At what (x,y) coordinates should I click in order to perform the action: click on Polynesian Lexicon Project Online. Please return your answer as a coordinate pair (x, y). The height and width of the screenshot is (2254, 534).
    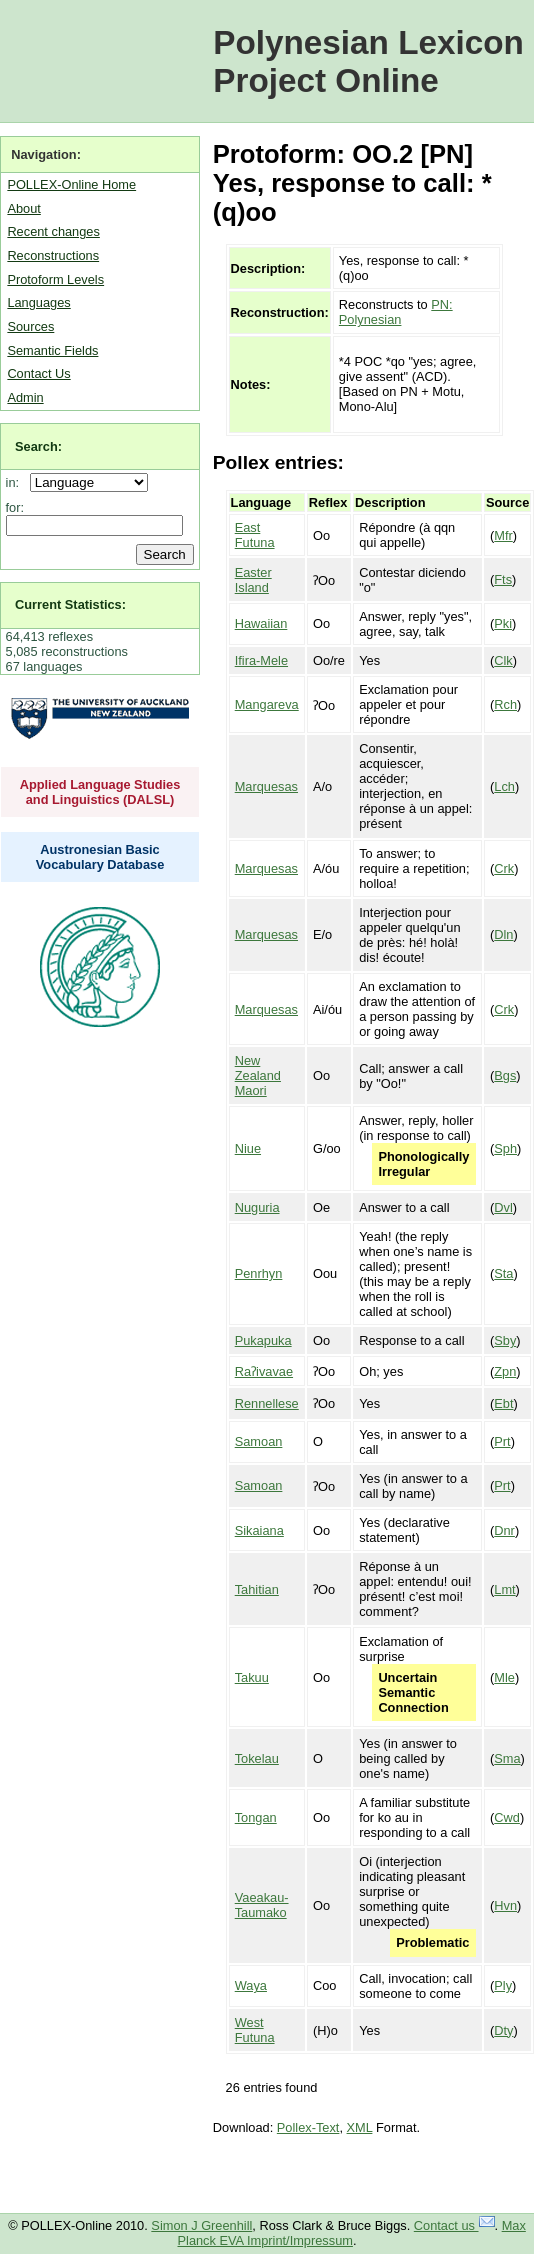
    Looking at the image, I should click on (368, 61).